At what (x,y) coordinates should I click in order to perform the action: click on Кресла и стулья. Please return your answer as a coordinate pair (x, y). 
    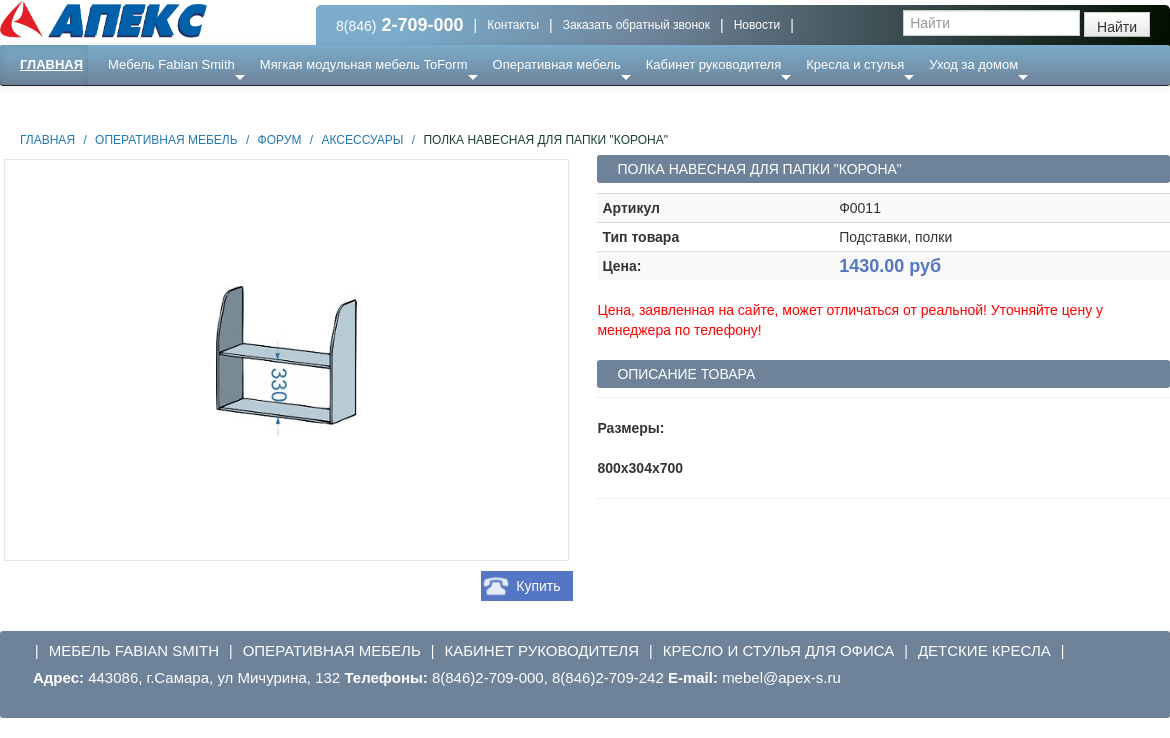
    Looking at the image, I should click on (855, 64).